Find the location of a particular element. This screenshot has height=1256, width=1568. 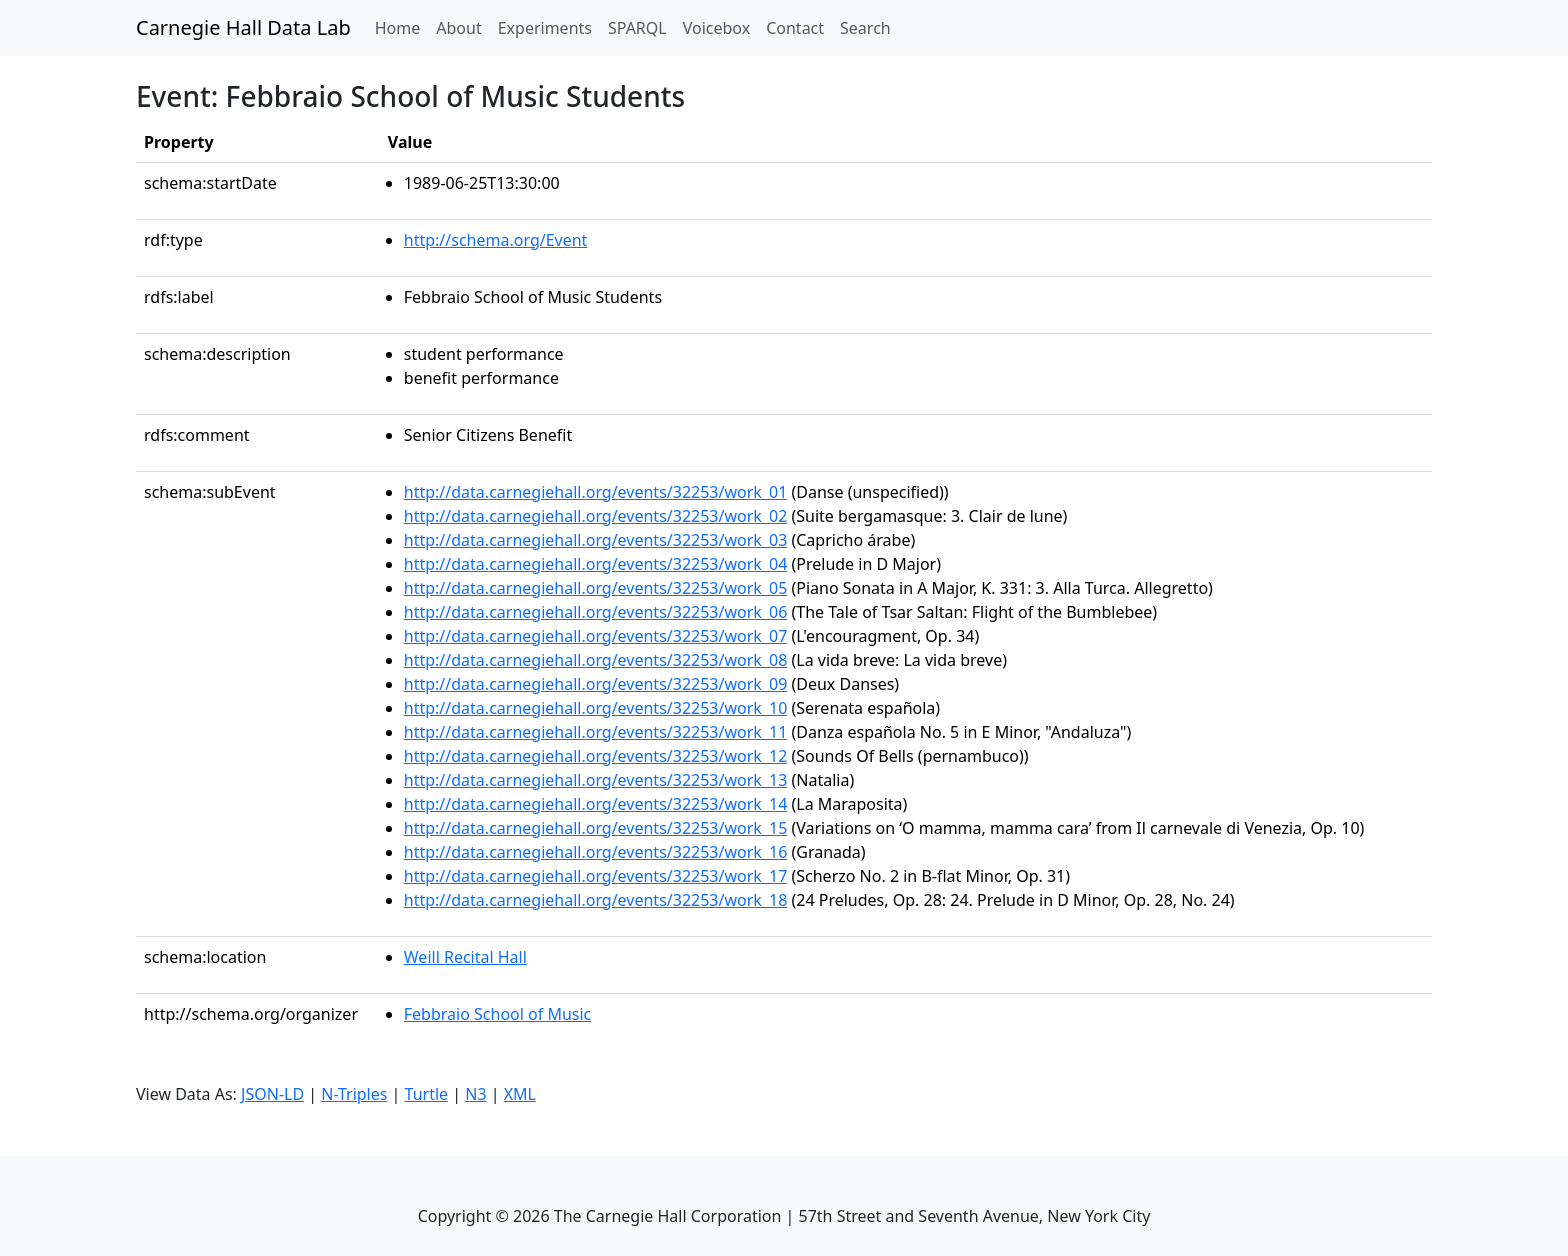

http://data.carnegiehall.org/events/32253/work_16 is located at coordinates (596, 852).